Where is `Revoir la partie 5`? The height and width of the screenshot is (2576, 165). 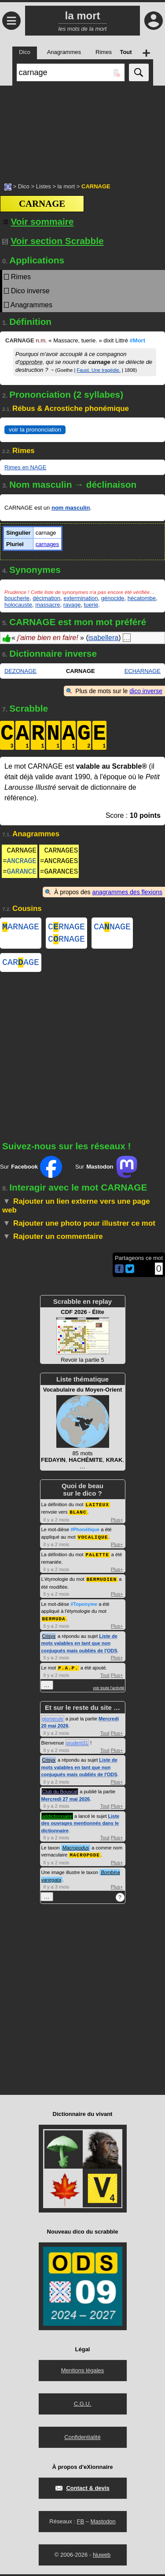 Revoir la partie 5 is located at coordinates (83, 1341).